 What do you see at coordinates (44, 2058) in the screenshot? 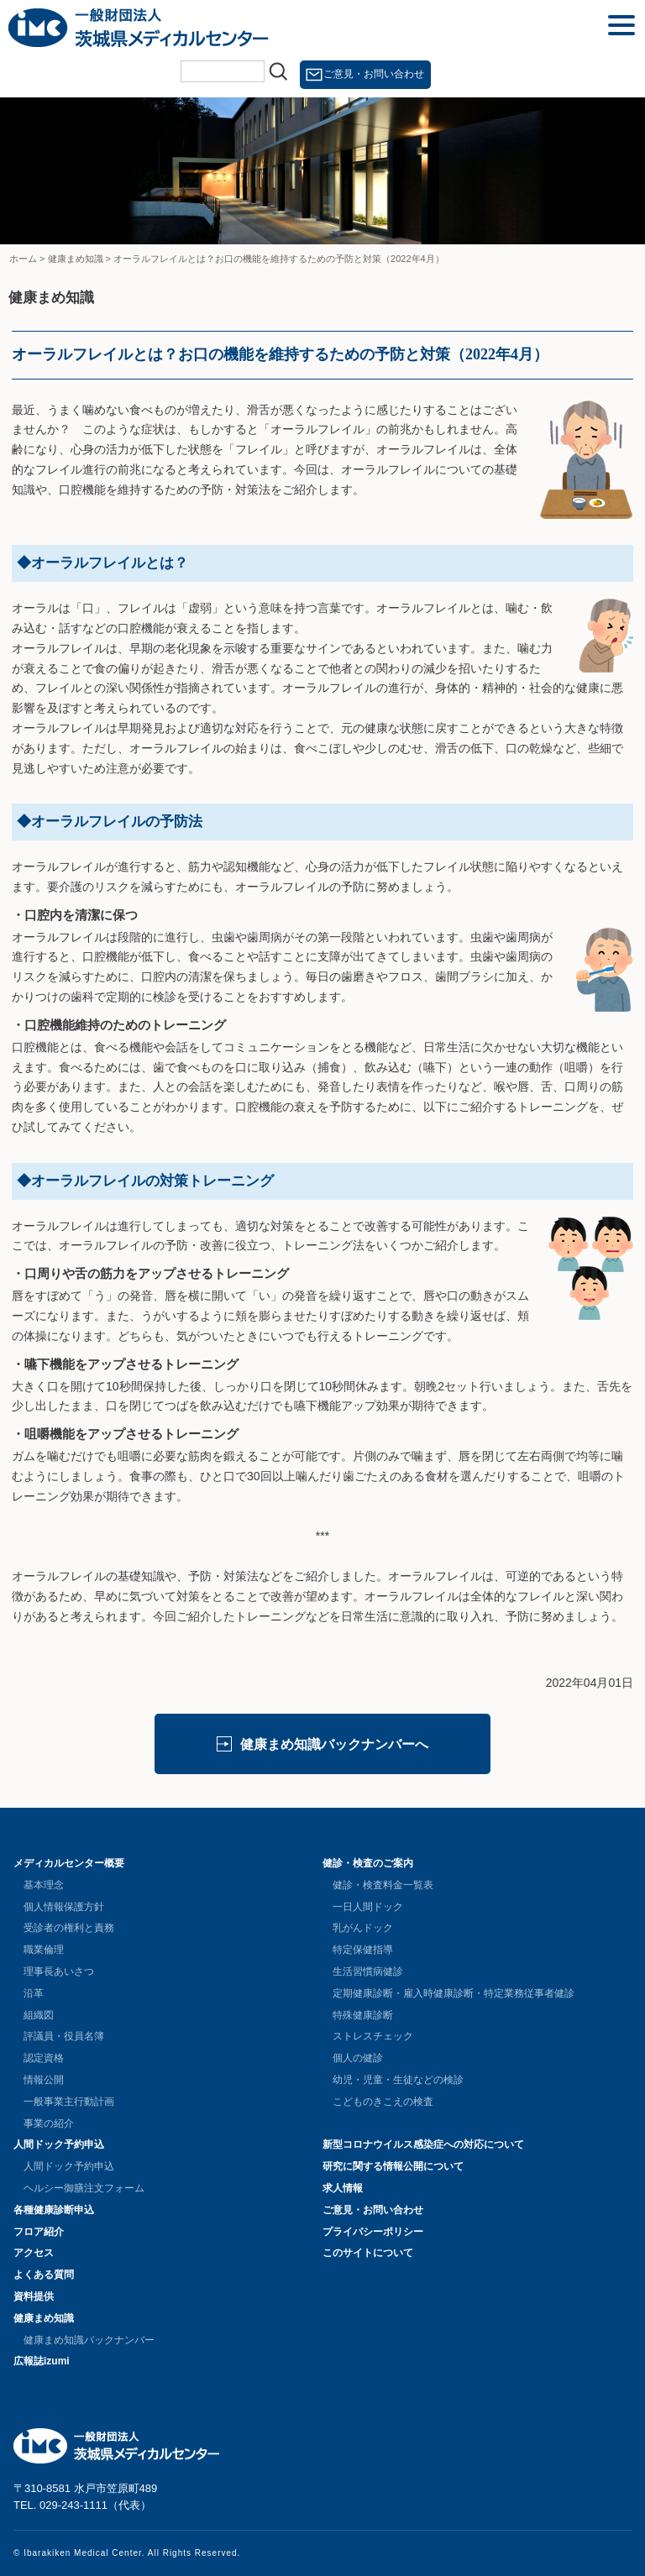
I see `認定資格` at bounding box center [44, 2058].